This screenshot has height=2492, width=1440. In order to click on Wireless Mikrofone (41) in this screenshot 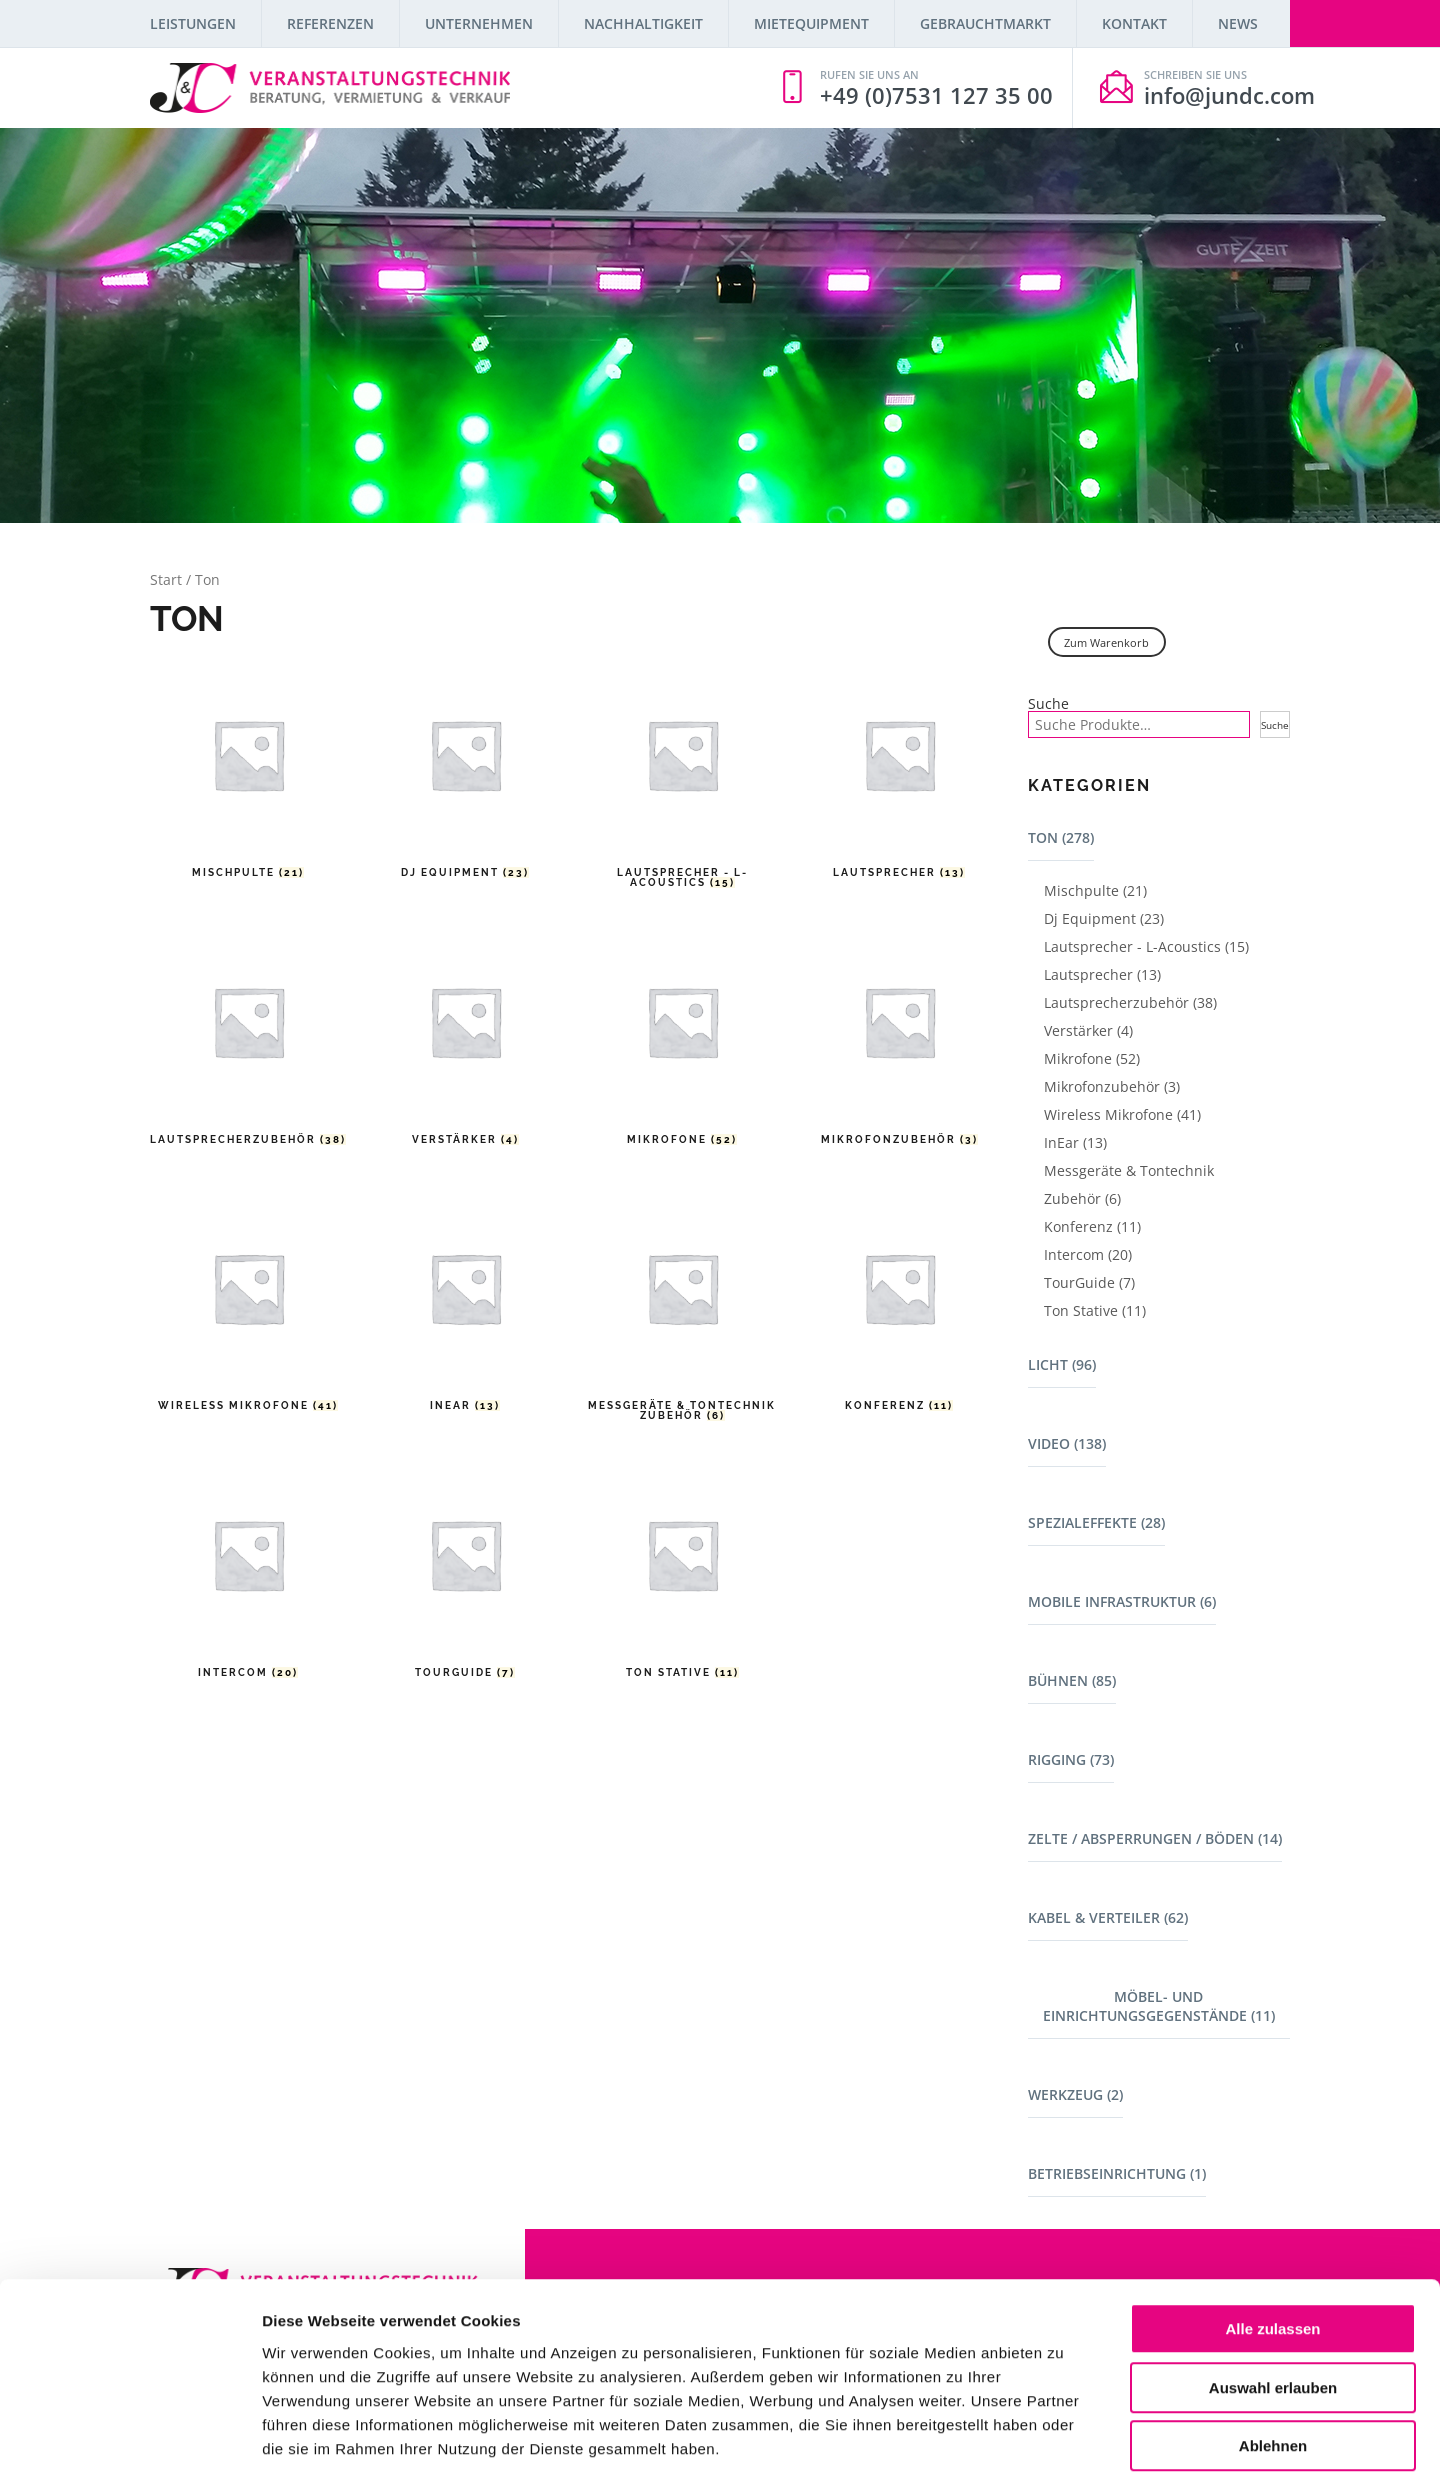, I will do `click(1122, 1114)`.